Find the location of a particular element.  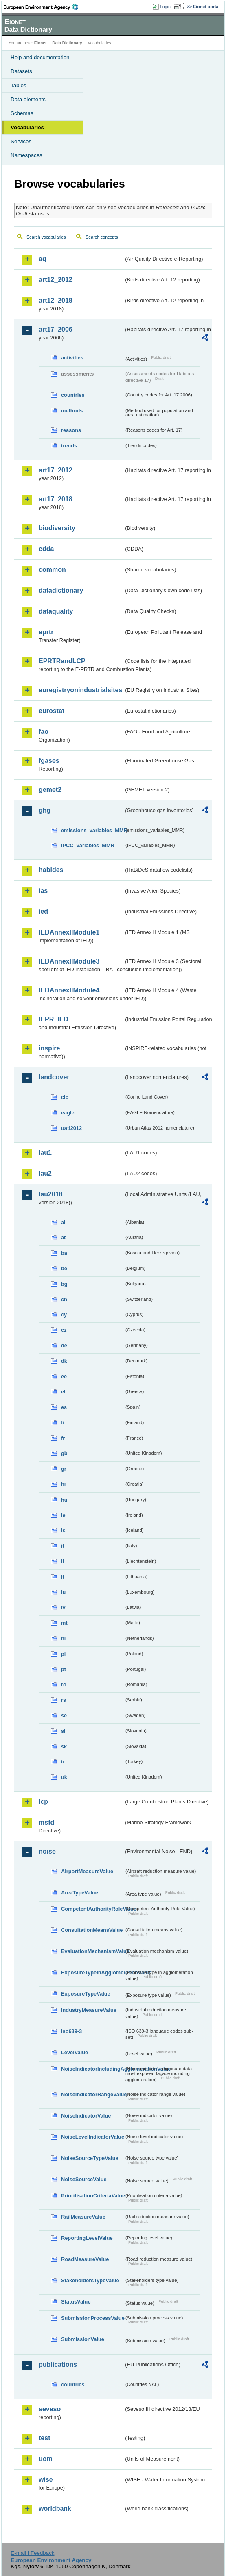

EPRTRandLCP is located at coordinates (62, 661).